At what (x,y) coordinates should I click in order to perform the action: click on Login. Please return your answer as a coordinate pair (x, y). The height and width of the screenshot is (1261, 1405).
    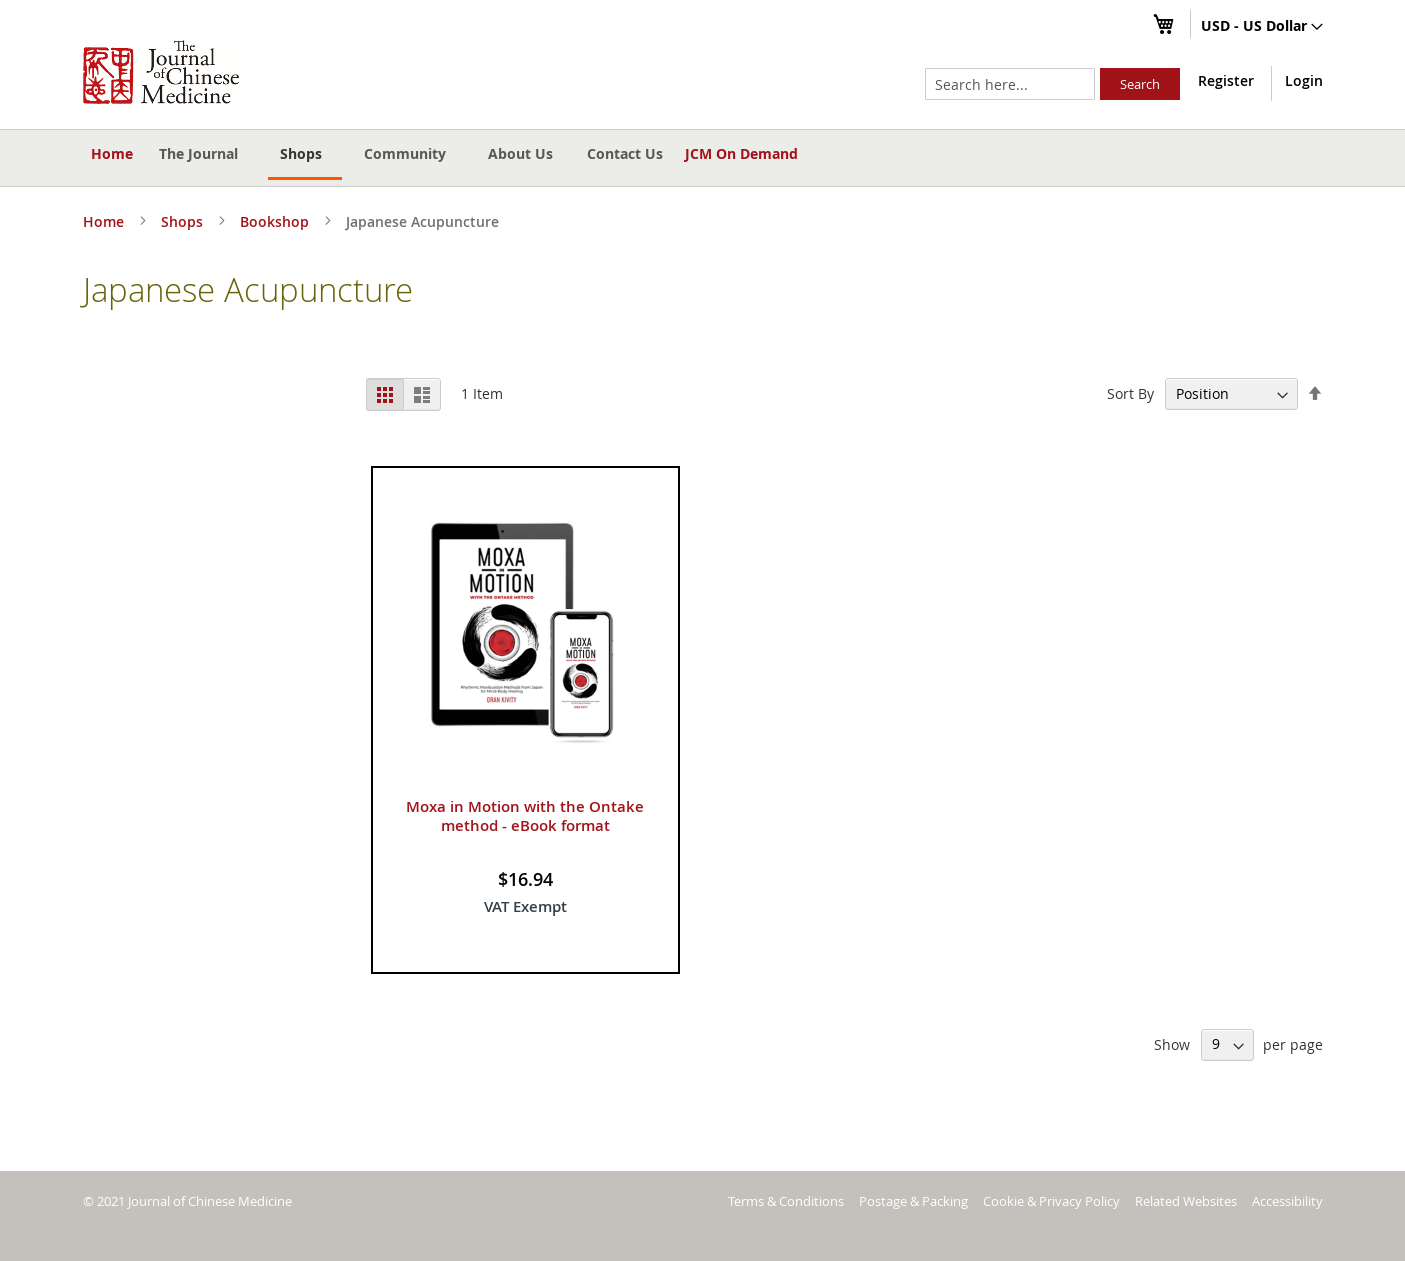
    Looking at the image, I should click on (1304, 80).